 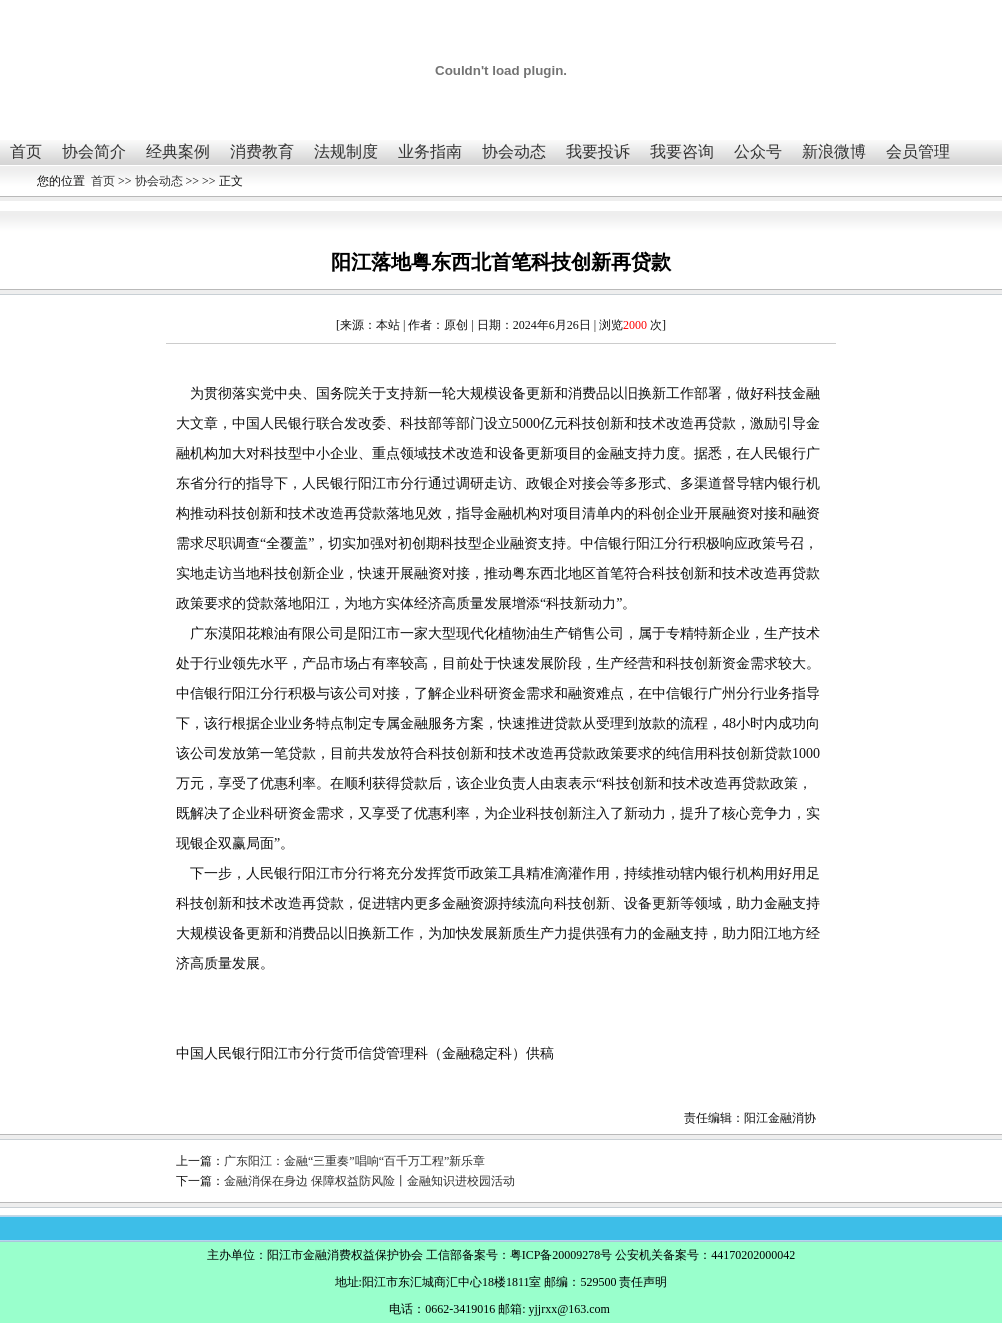 What do you see at coordinates (346, 151) in the screenshot?
I see `法规制度` at bounding box center [346, 151].